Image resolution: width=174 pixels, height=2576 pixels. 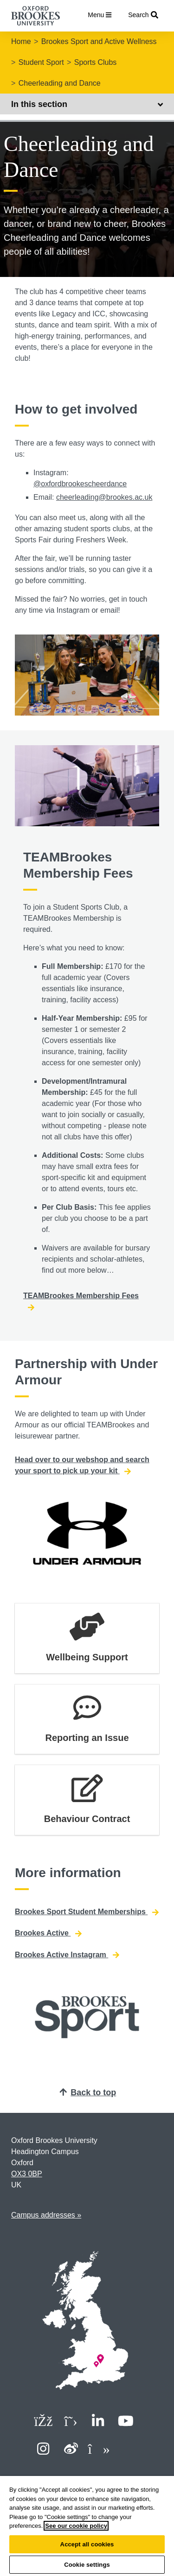 What do you see at coordinates (67, 1955) in the screenshot?
I see `Brookes Active Instagram` at bounding box center [67, 1955].